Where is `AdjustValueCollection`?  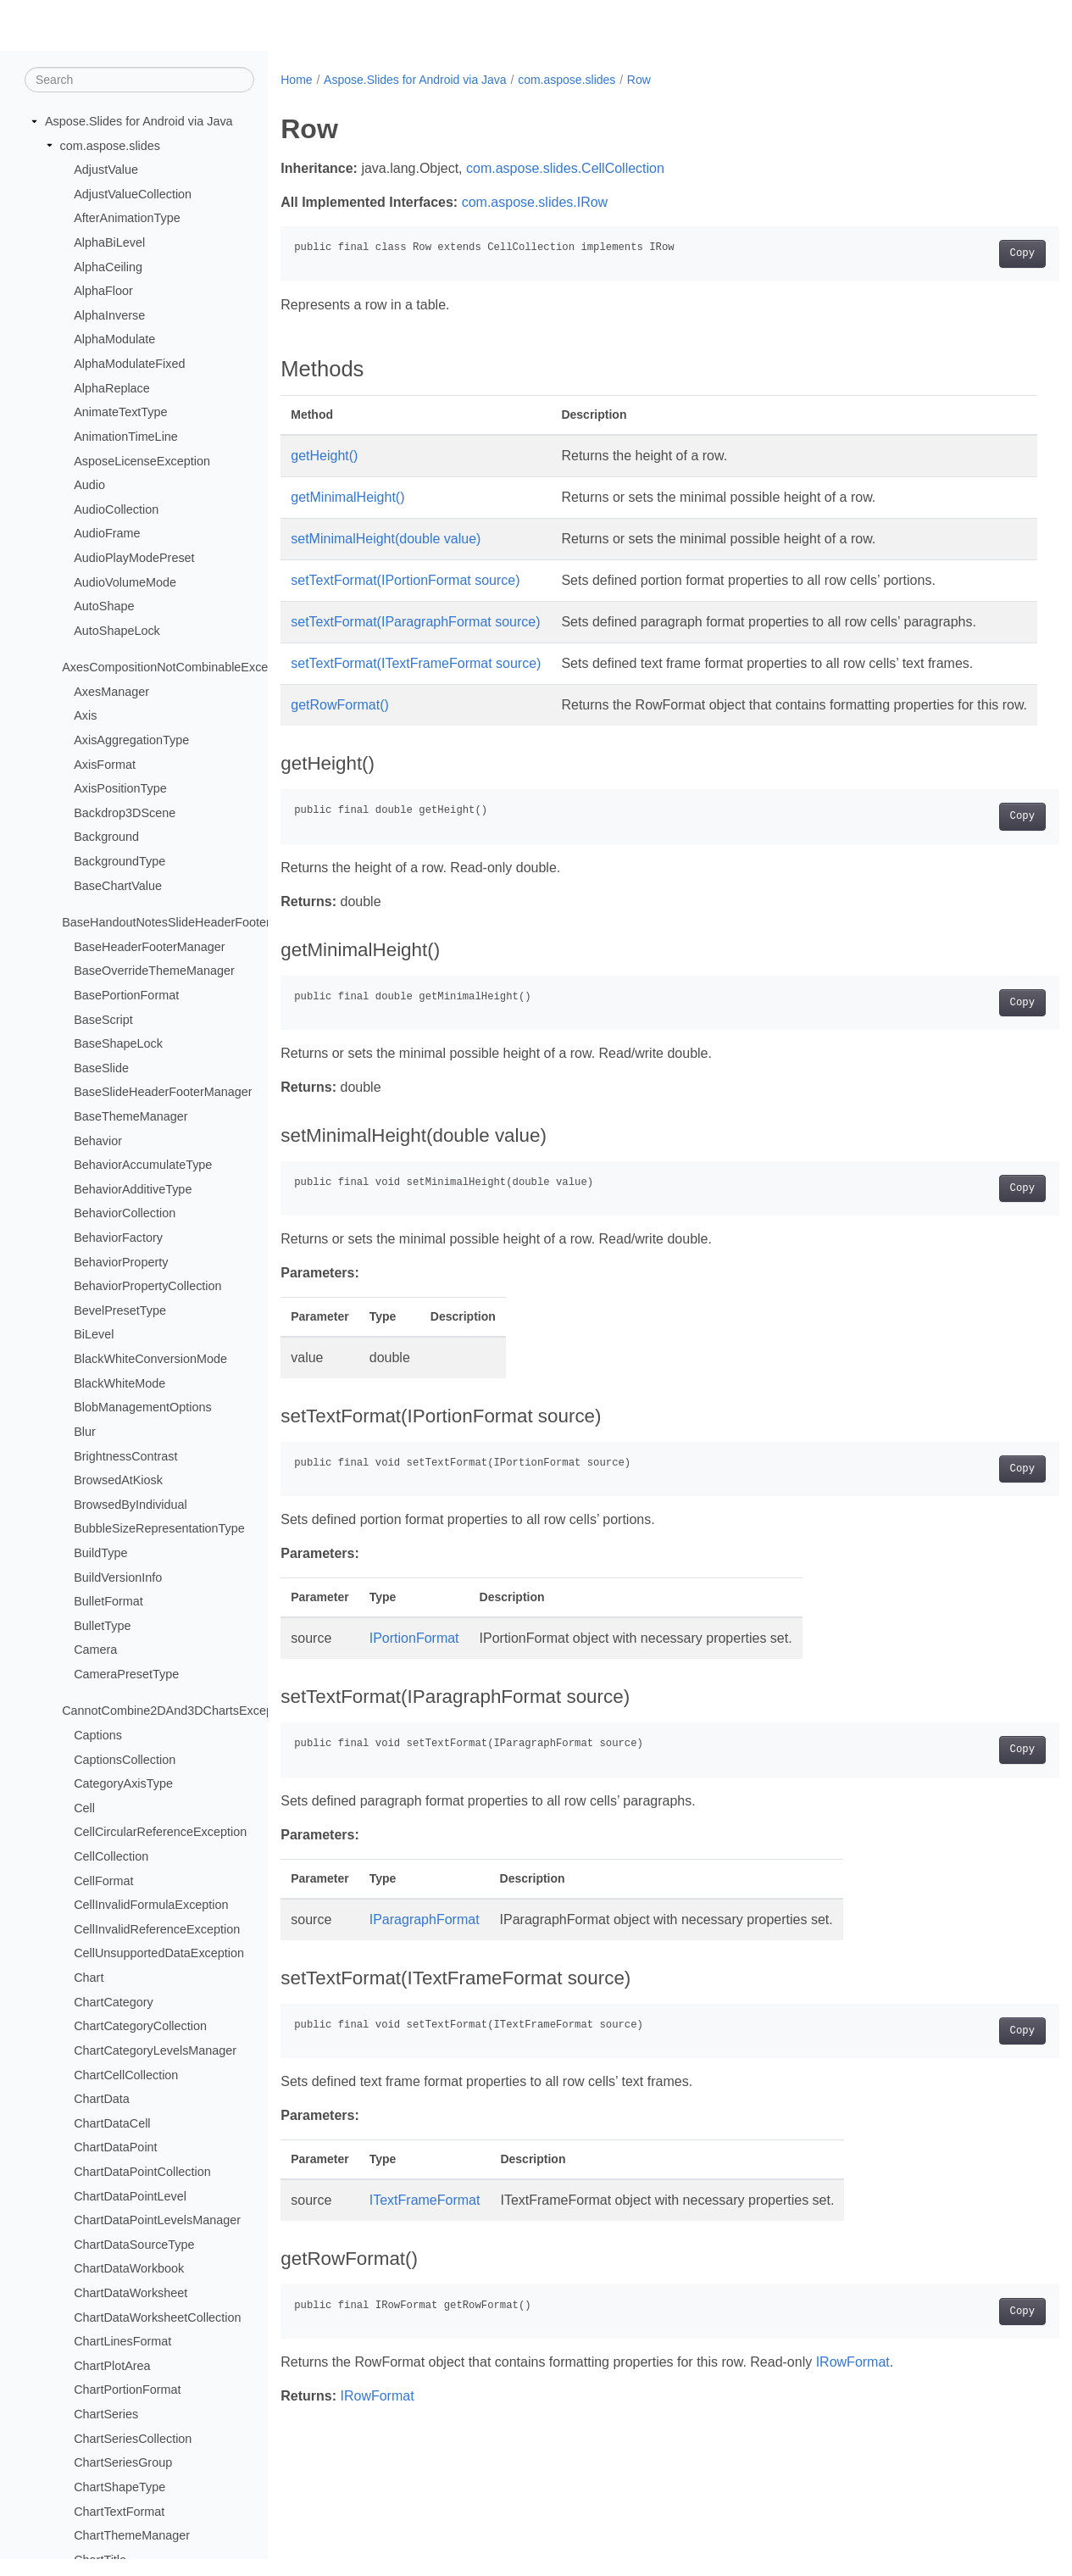
AdjustValueCollection is located at coordinates (133, 195).